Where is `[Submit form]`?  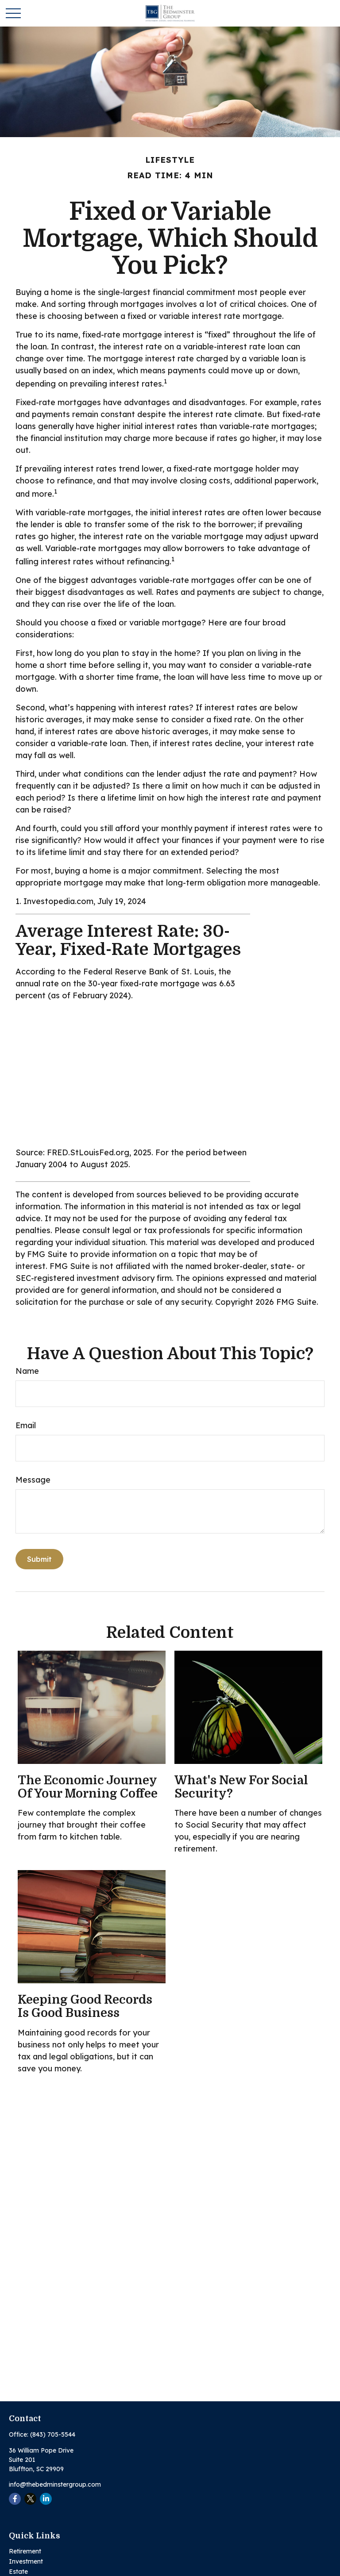 [Submit form] is located at coordinates (39, 1559).